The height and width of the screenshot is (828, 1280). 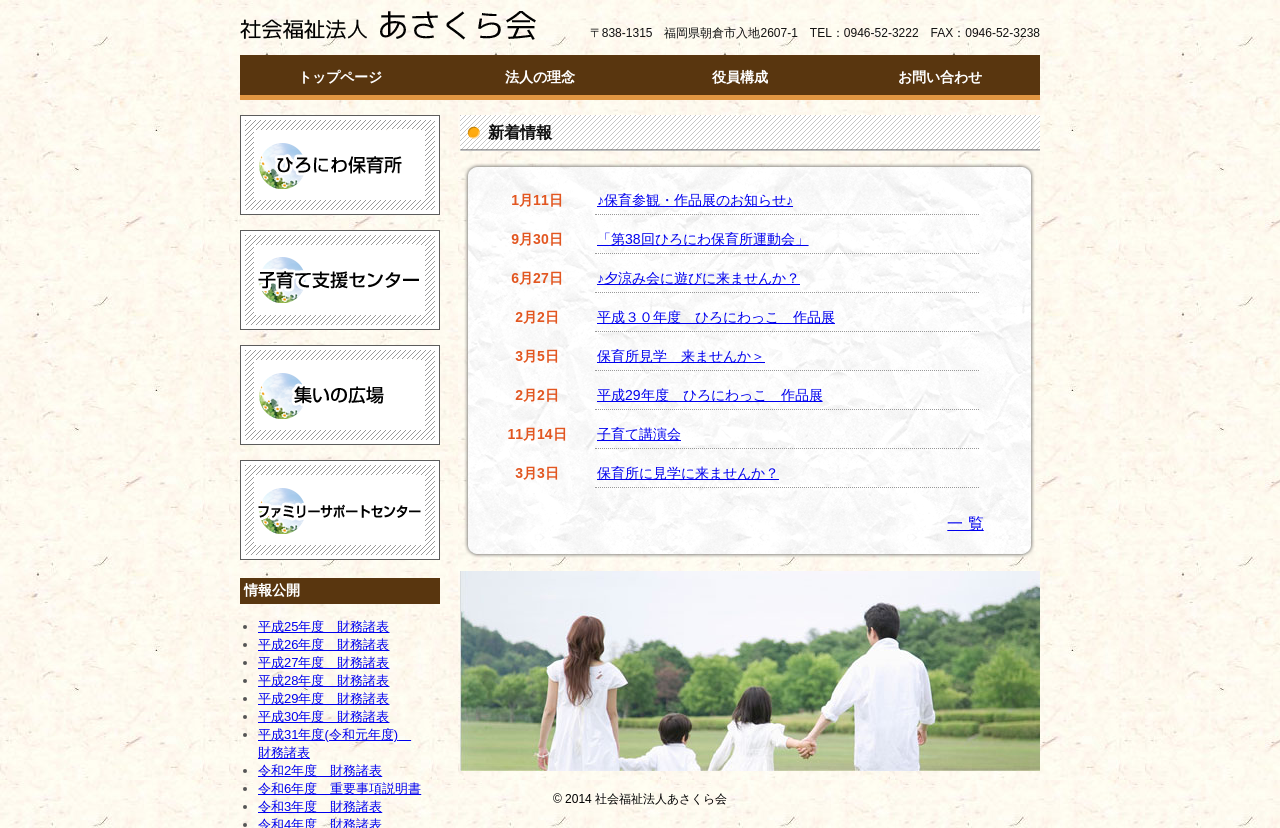 What do you see at coordinates (340, 510) in the screenshot?
I see `ファミリーサポートセンター` at bounding box center [340, 510].